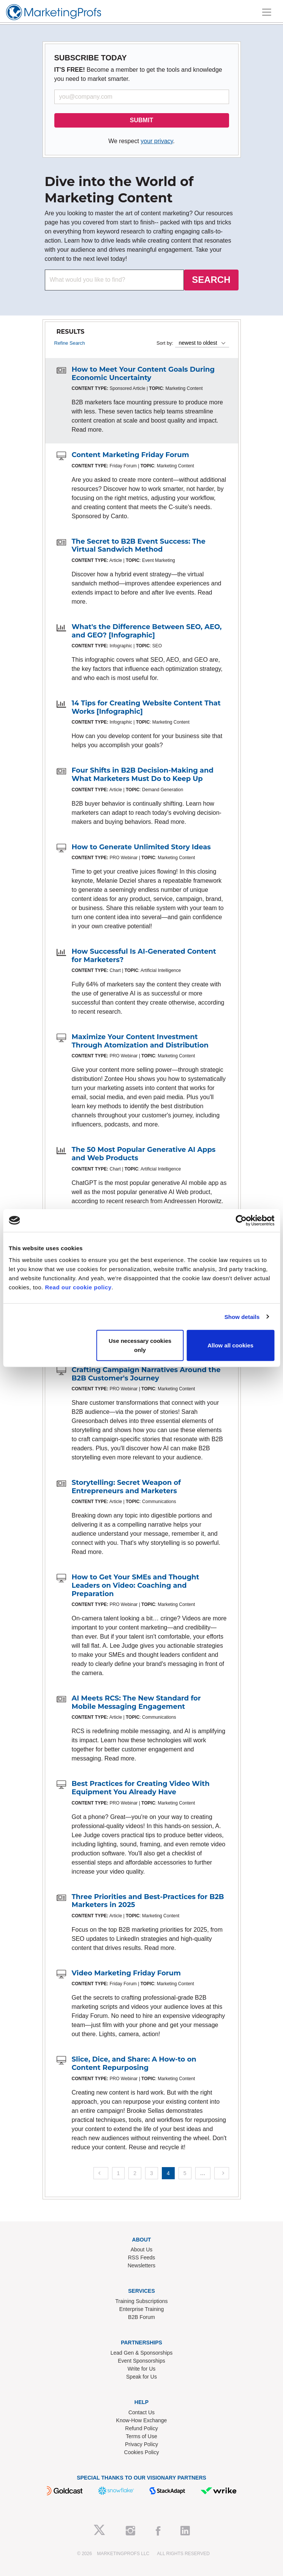 This screenshot has height=2576, width=283. I want to click on [Toggle navigation], so click(266, 12).